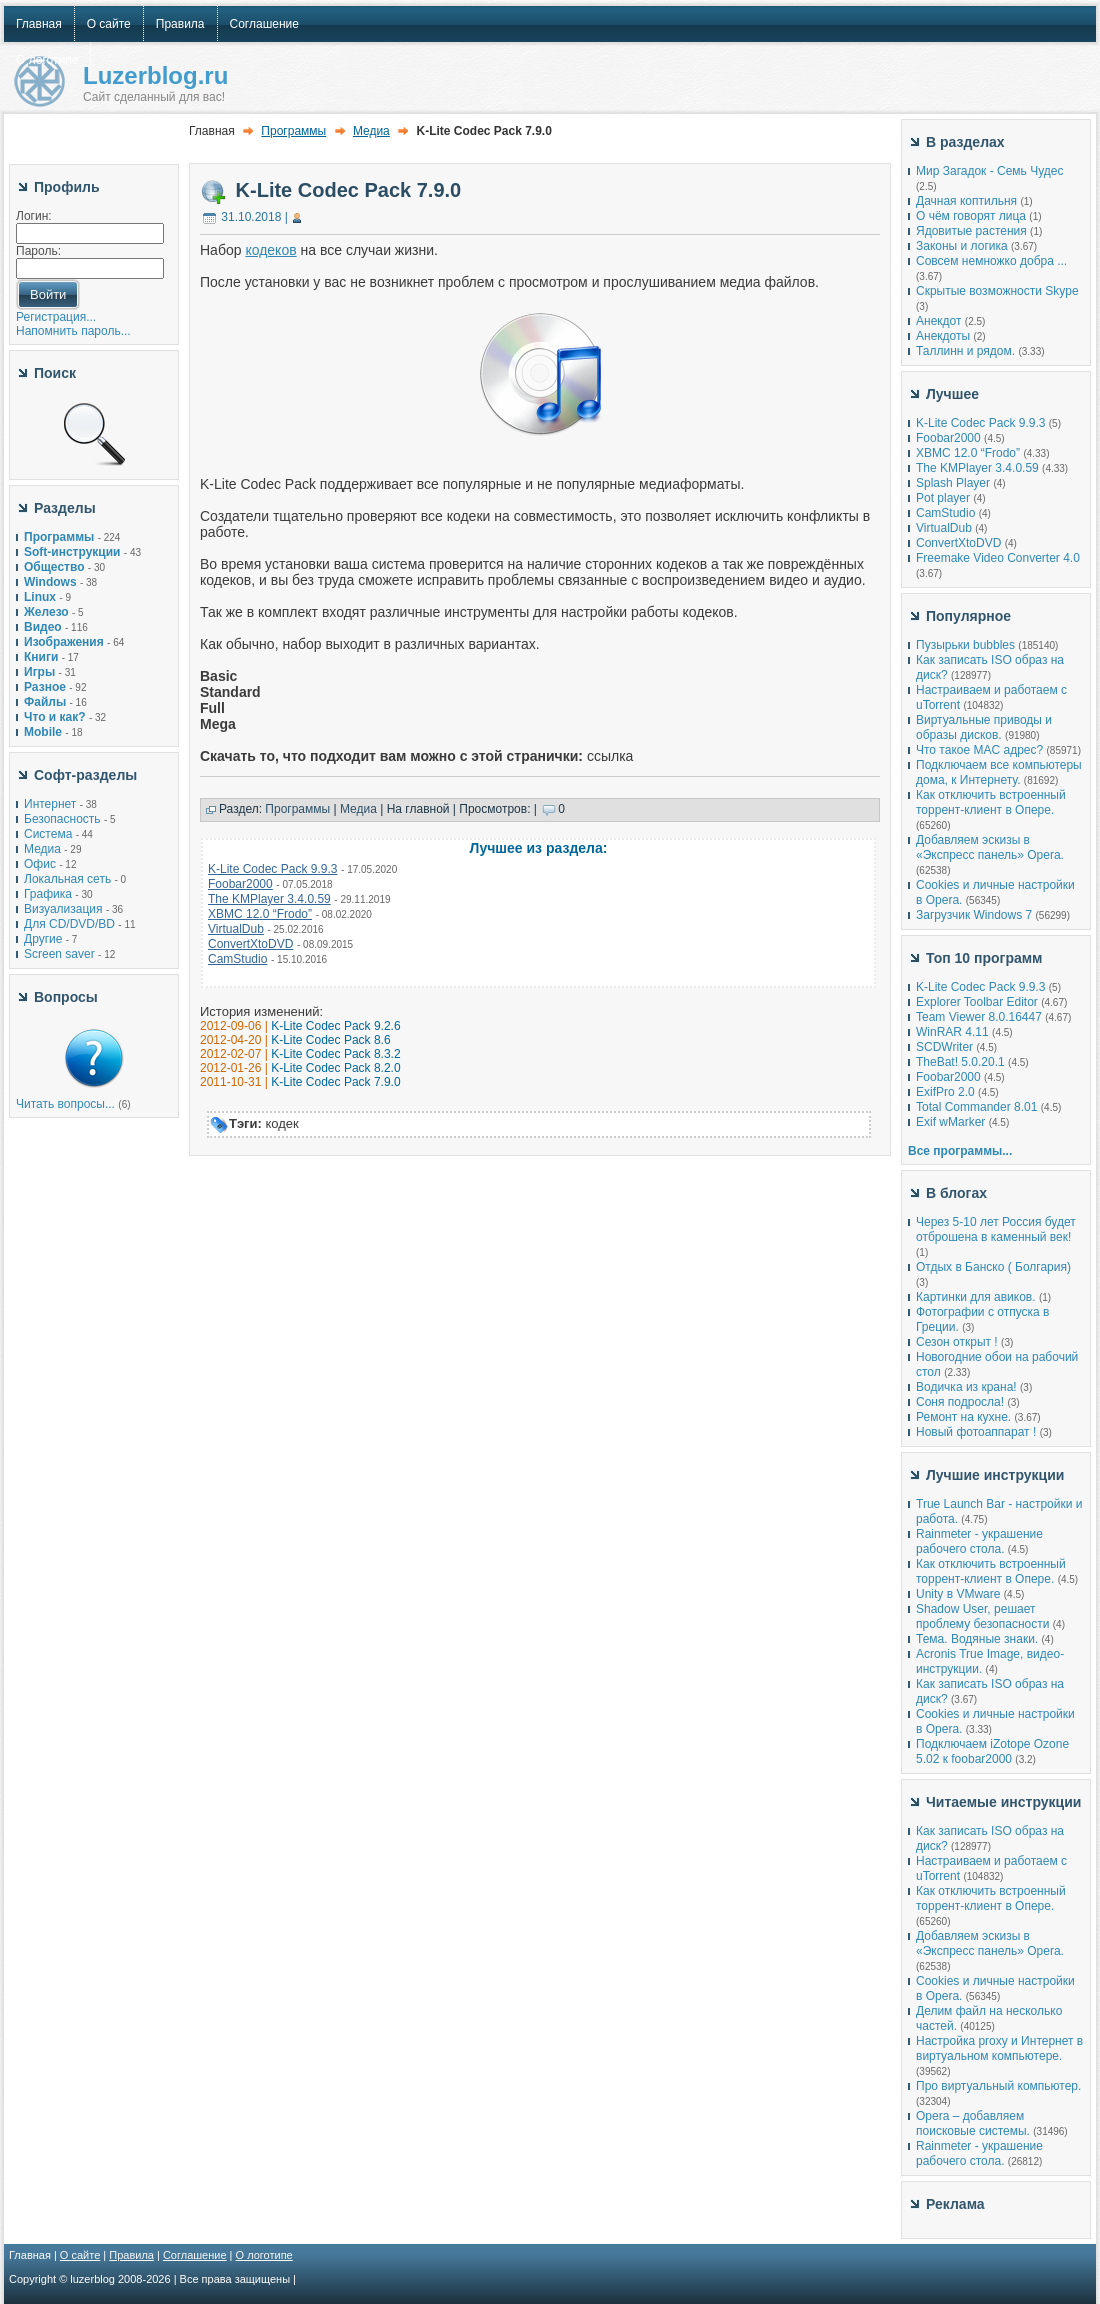 The height and width of the screenshot is (2304, 1100). I want to click on О сайте, so click(80, 2255).